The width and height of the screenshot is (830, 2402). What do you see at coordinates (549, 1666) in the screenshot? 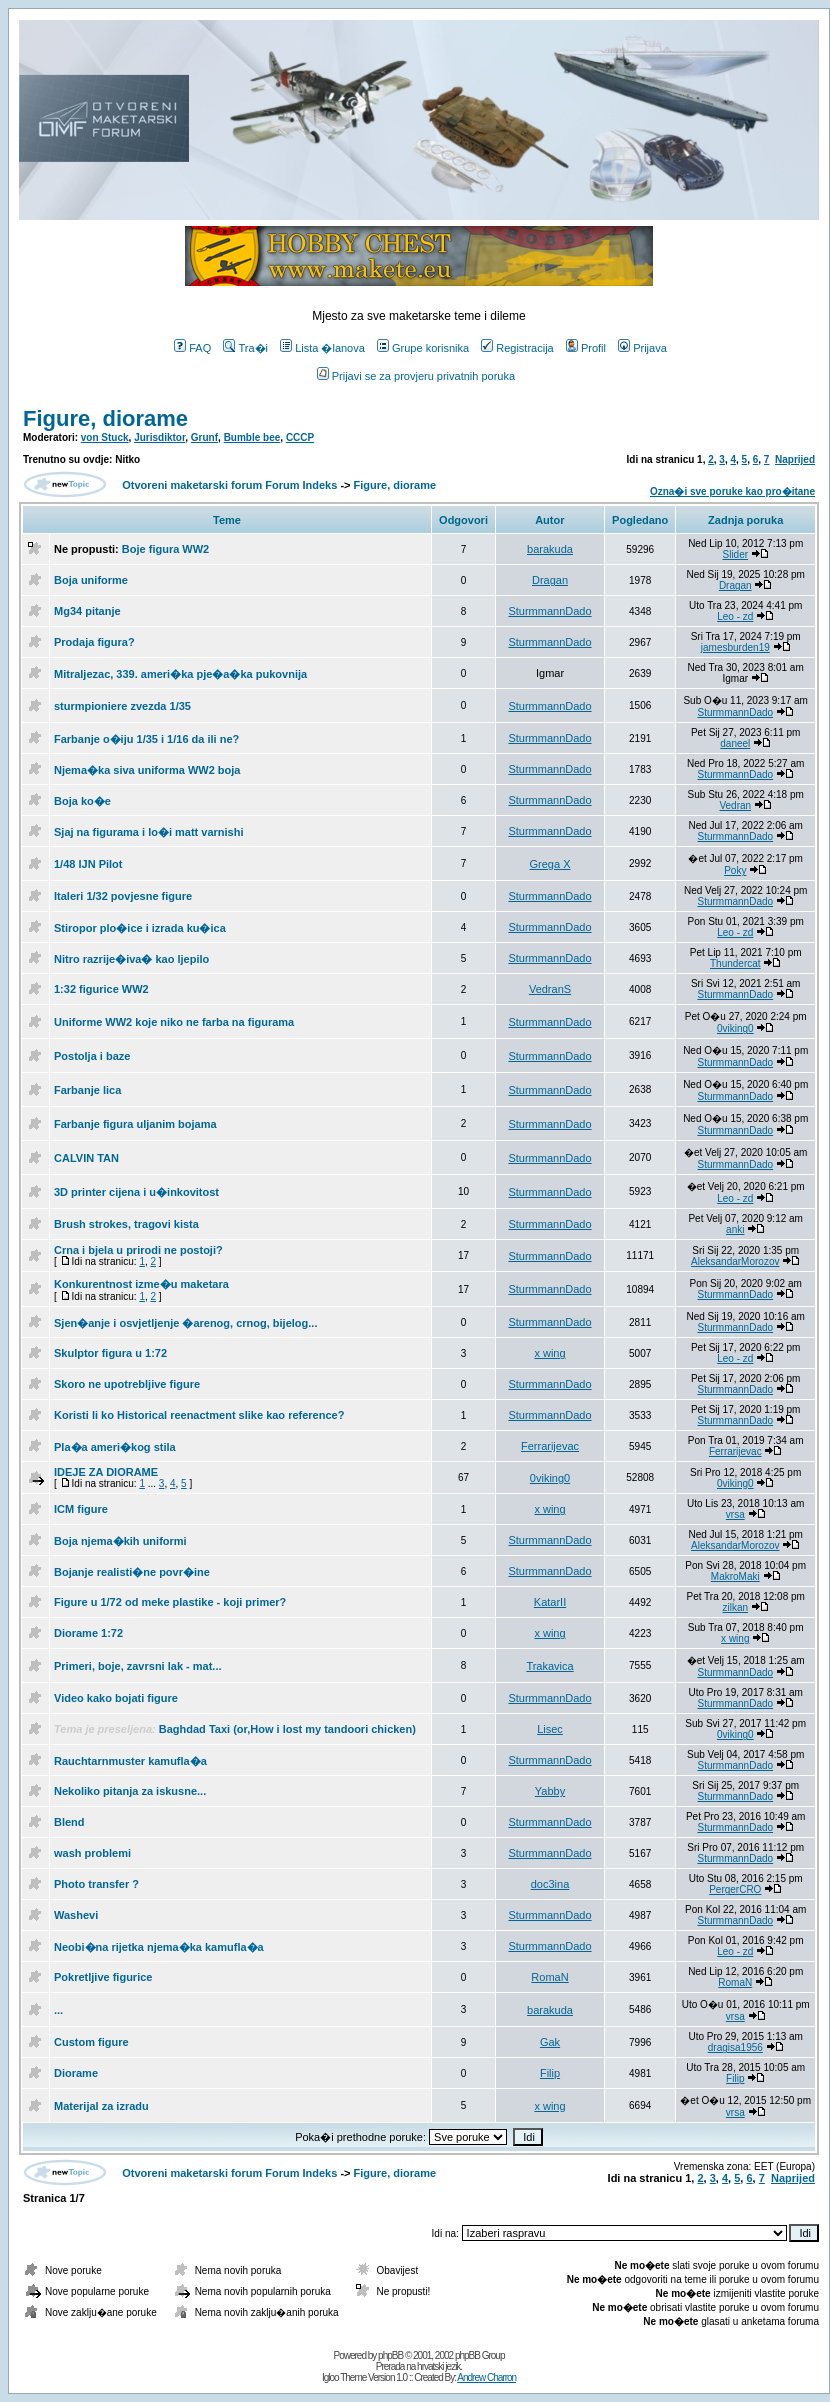
I see `Trakavica` at bounding box center [549, 1666].